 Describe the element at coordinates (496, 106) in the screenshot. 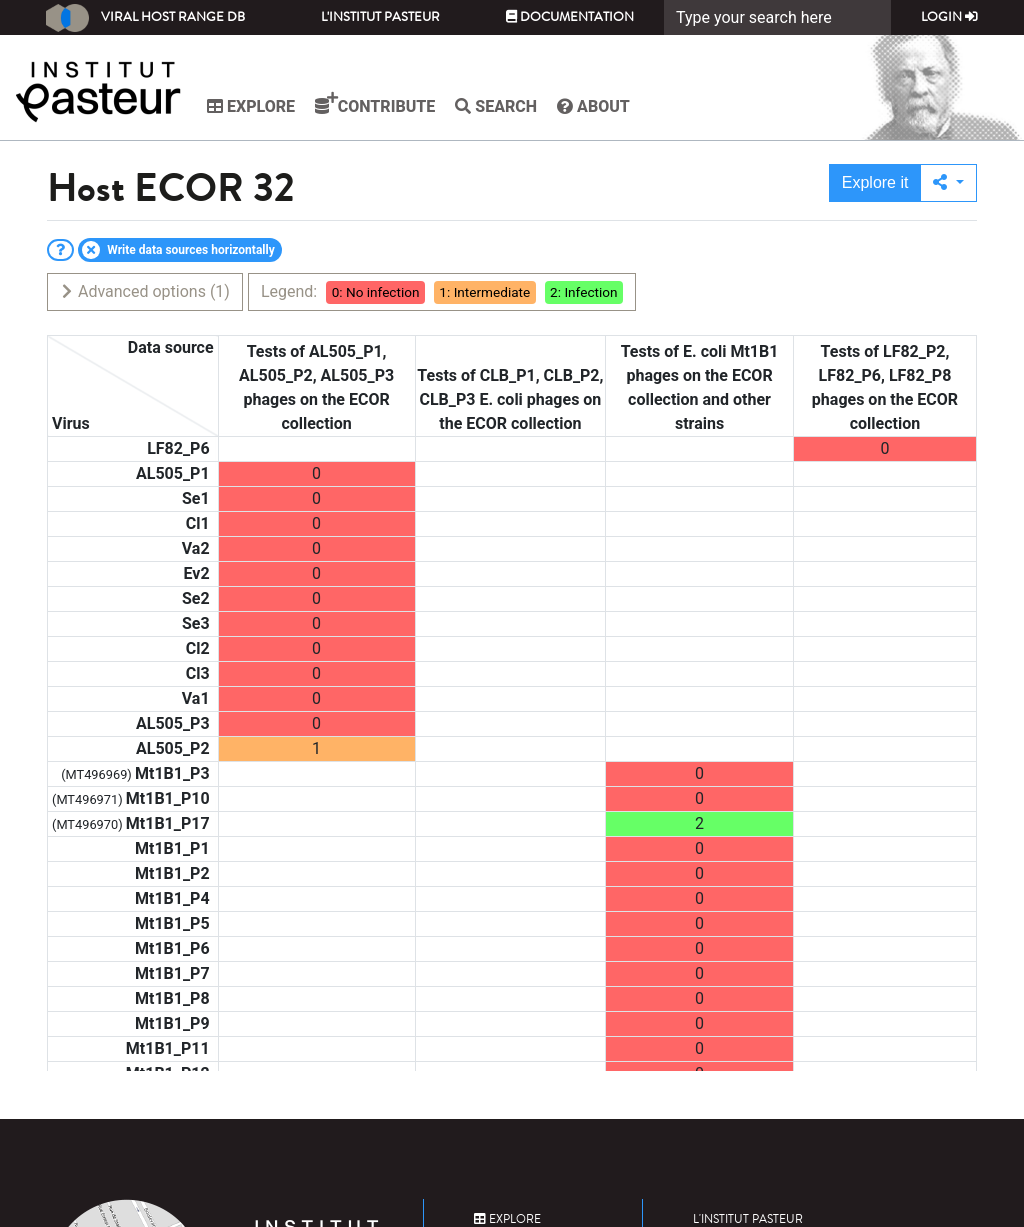

I see `Search` at that location.